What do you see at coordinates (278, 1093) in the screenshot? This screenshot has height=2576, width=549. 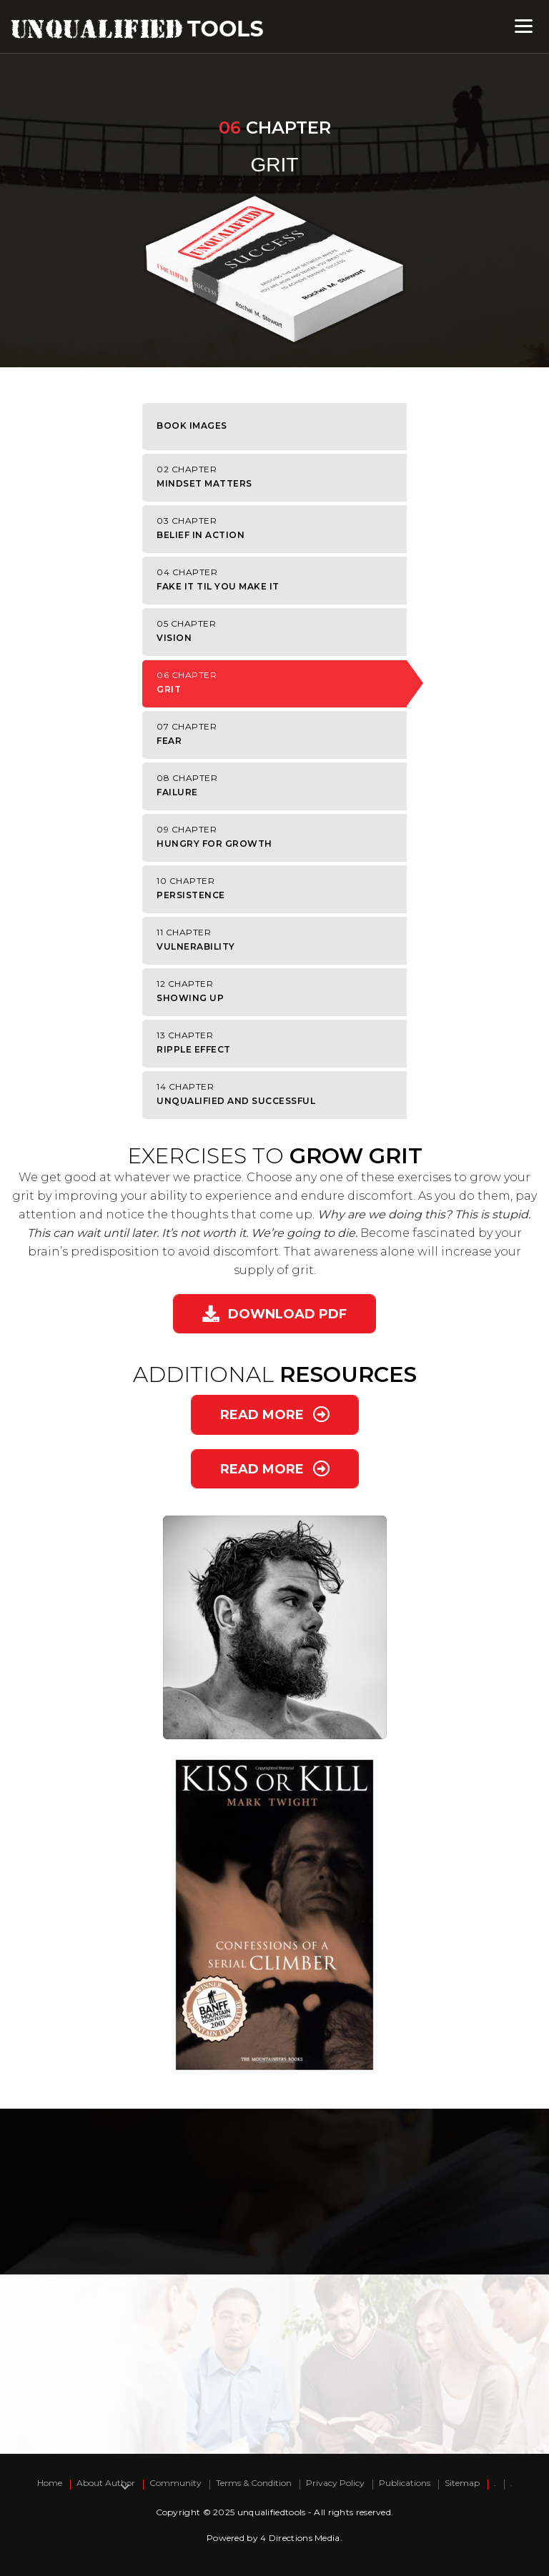 I see `Unqualified and Successful` at bounding box center [278, 1093].